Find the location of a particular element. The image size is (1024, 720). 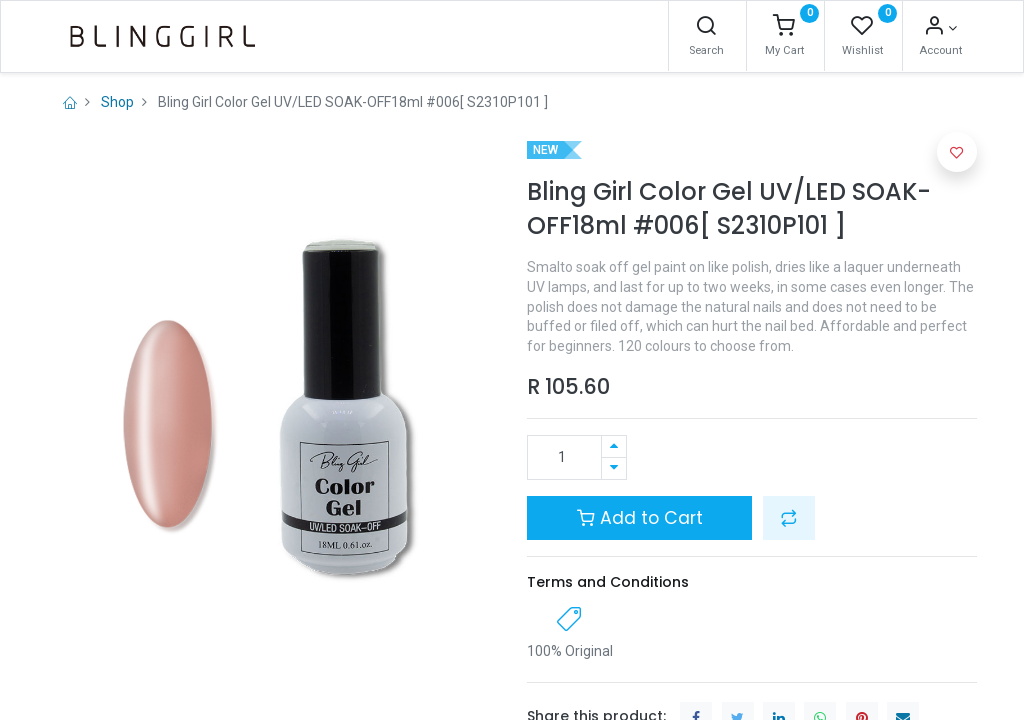

[Add one] is located at coordinates (614, 446).